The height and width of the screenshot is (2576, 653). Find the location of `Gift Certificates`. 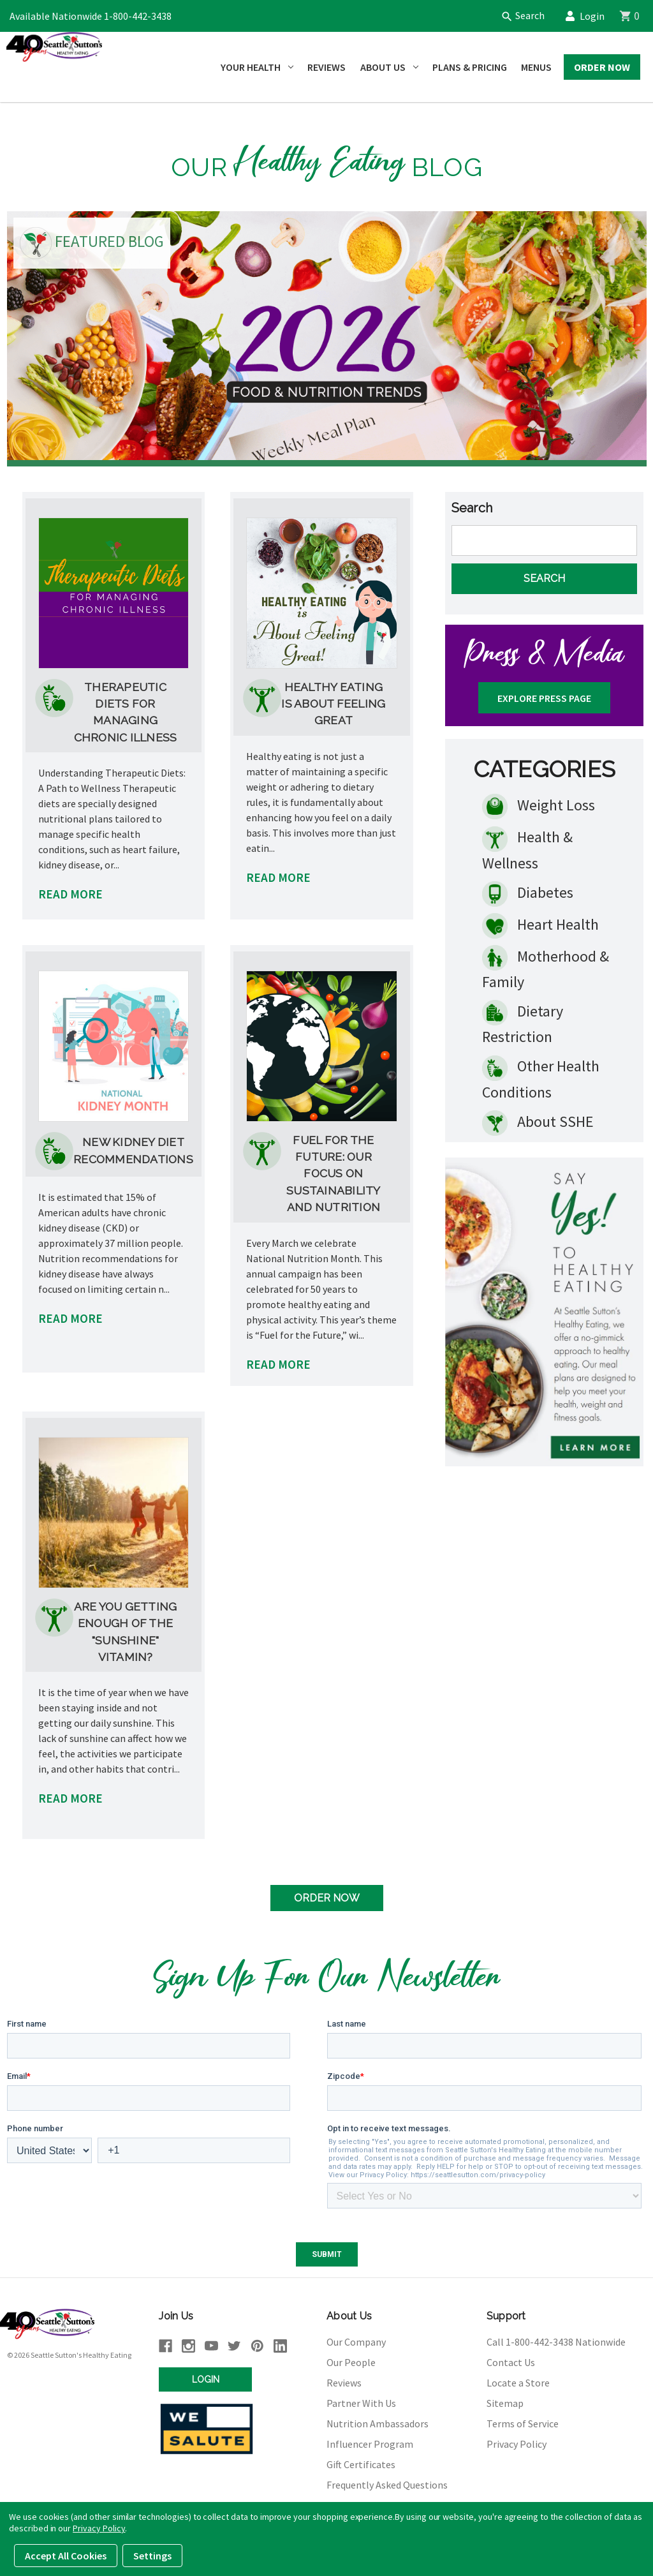

Gift Certificates is located at coordinates (360, 2461).